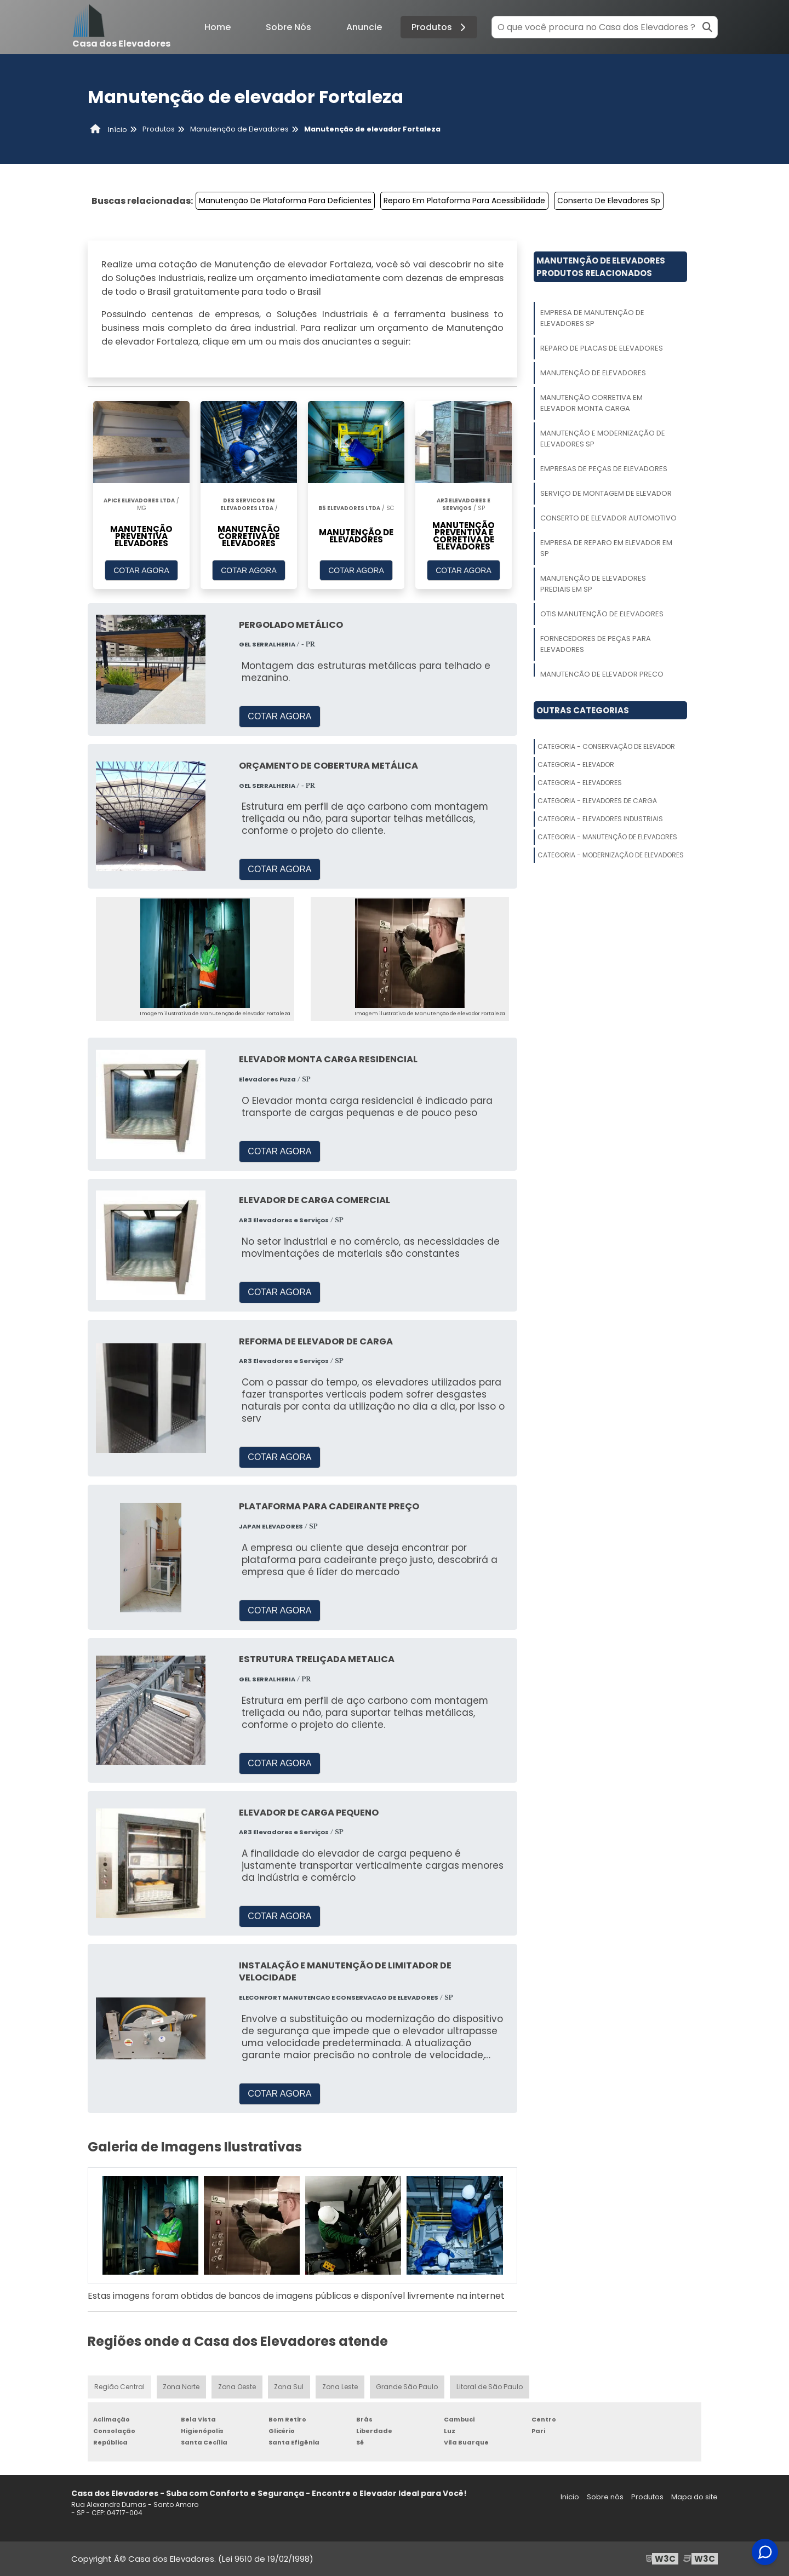 The width and height of the screenshot is (789, 2576). I want to click on Categoria - Manutenção De Elevadores, so click(607, 837).